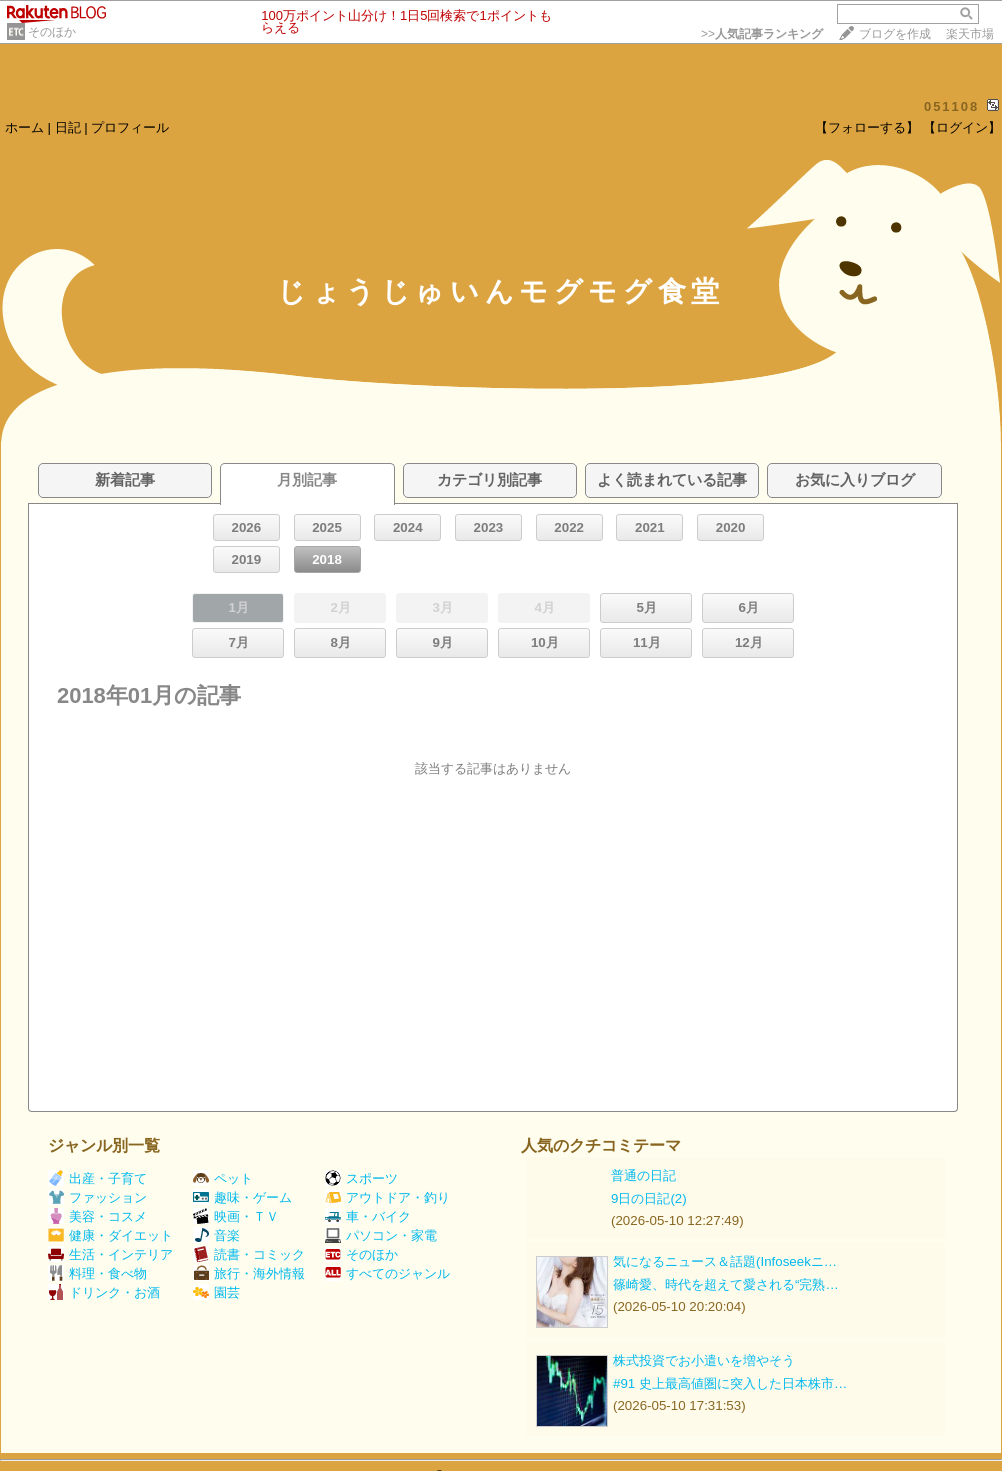  Describe the element at coordinates (97, 1178) in the screenshot. I see `出産・子育て` at that location.